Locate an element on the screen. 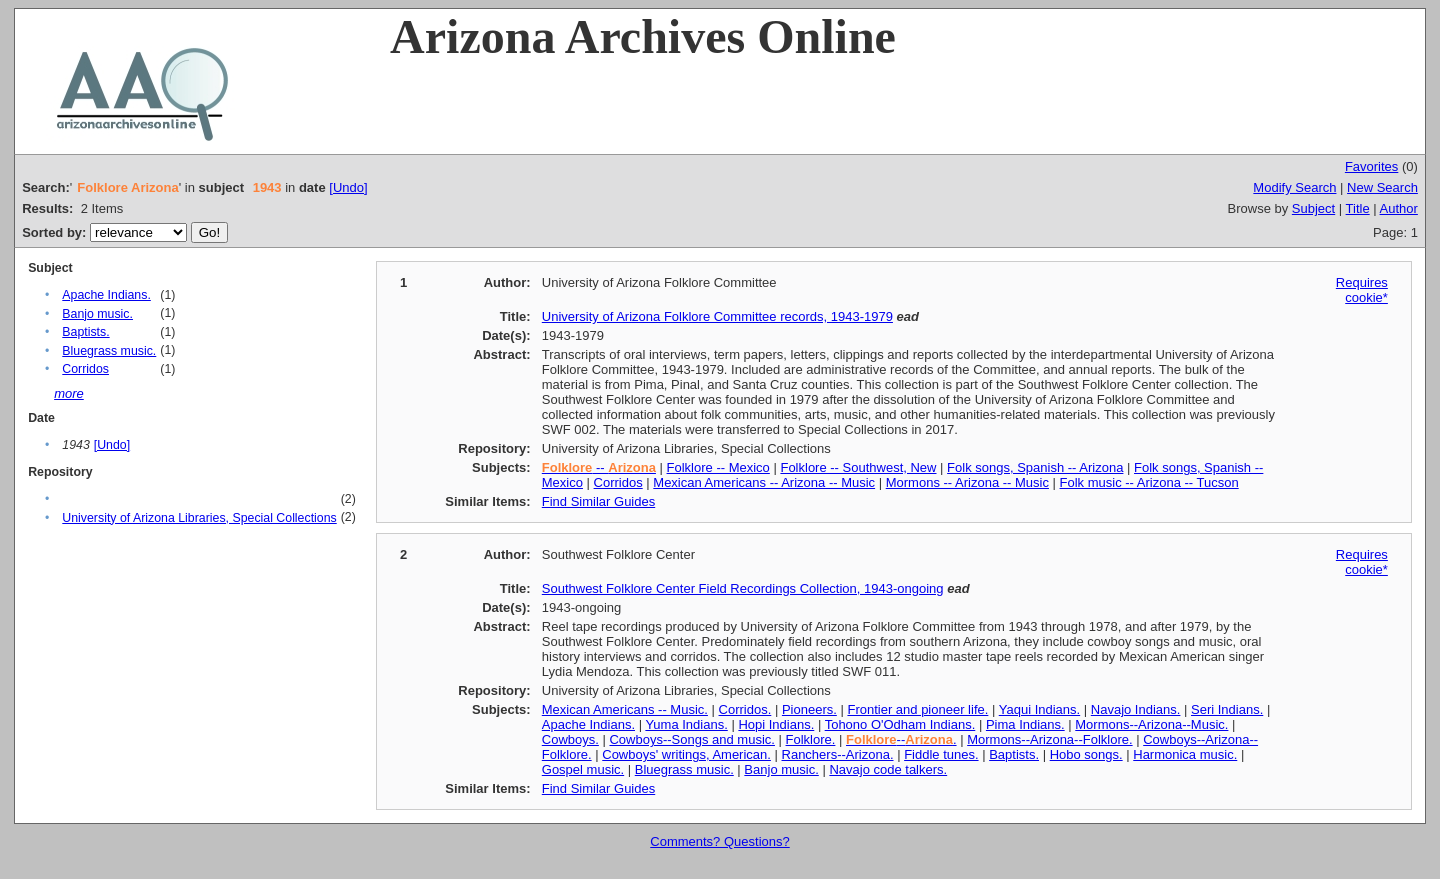 Image resolution: width=1440 pixels, height=879 pixels. Mexican Americans -- Music. is located at coordinates (625, 709).